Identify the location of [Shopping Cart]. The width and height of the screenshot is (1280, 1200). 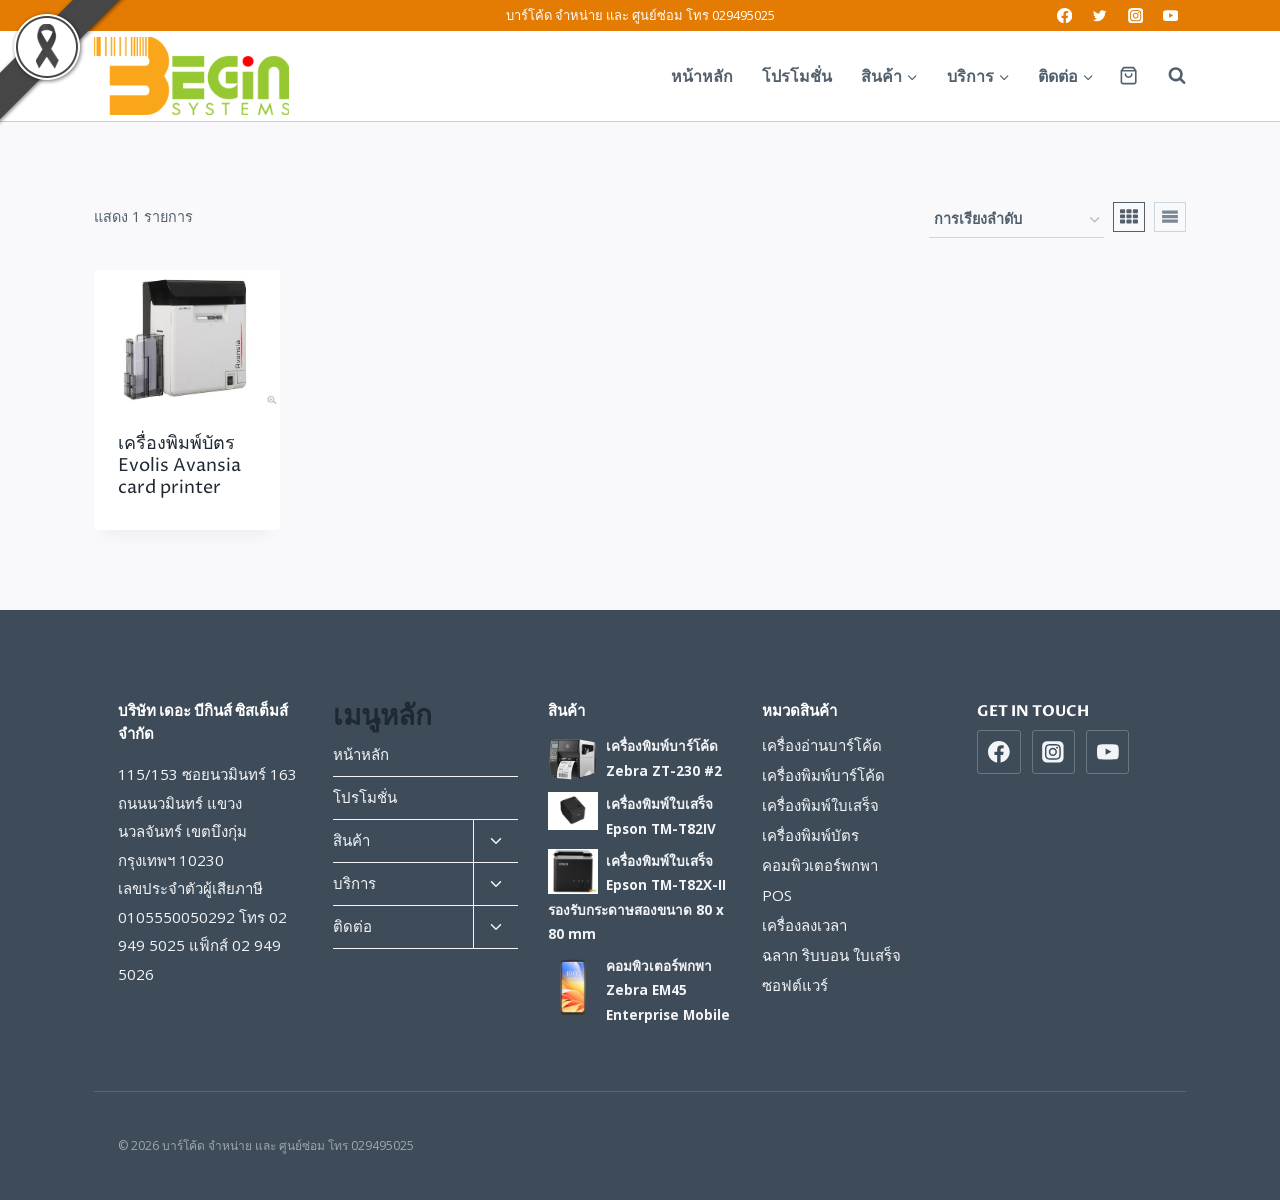
(1128, 75).